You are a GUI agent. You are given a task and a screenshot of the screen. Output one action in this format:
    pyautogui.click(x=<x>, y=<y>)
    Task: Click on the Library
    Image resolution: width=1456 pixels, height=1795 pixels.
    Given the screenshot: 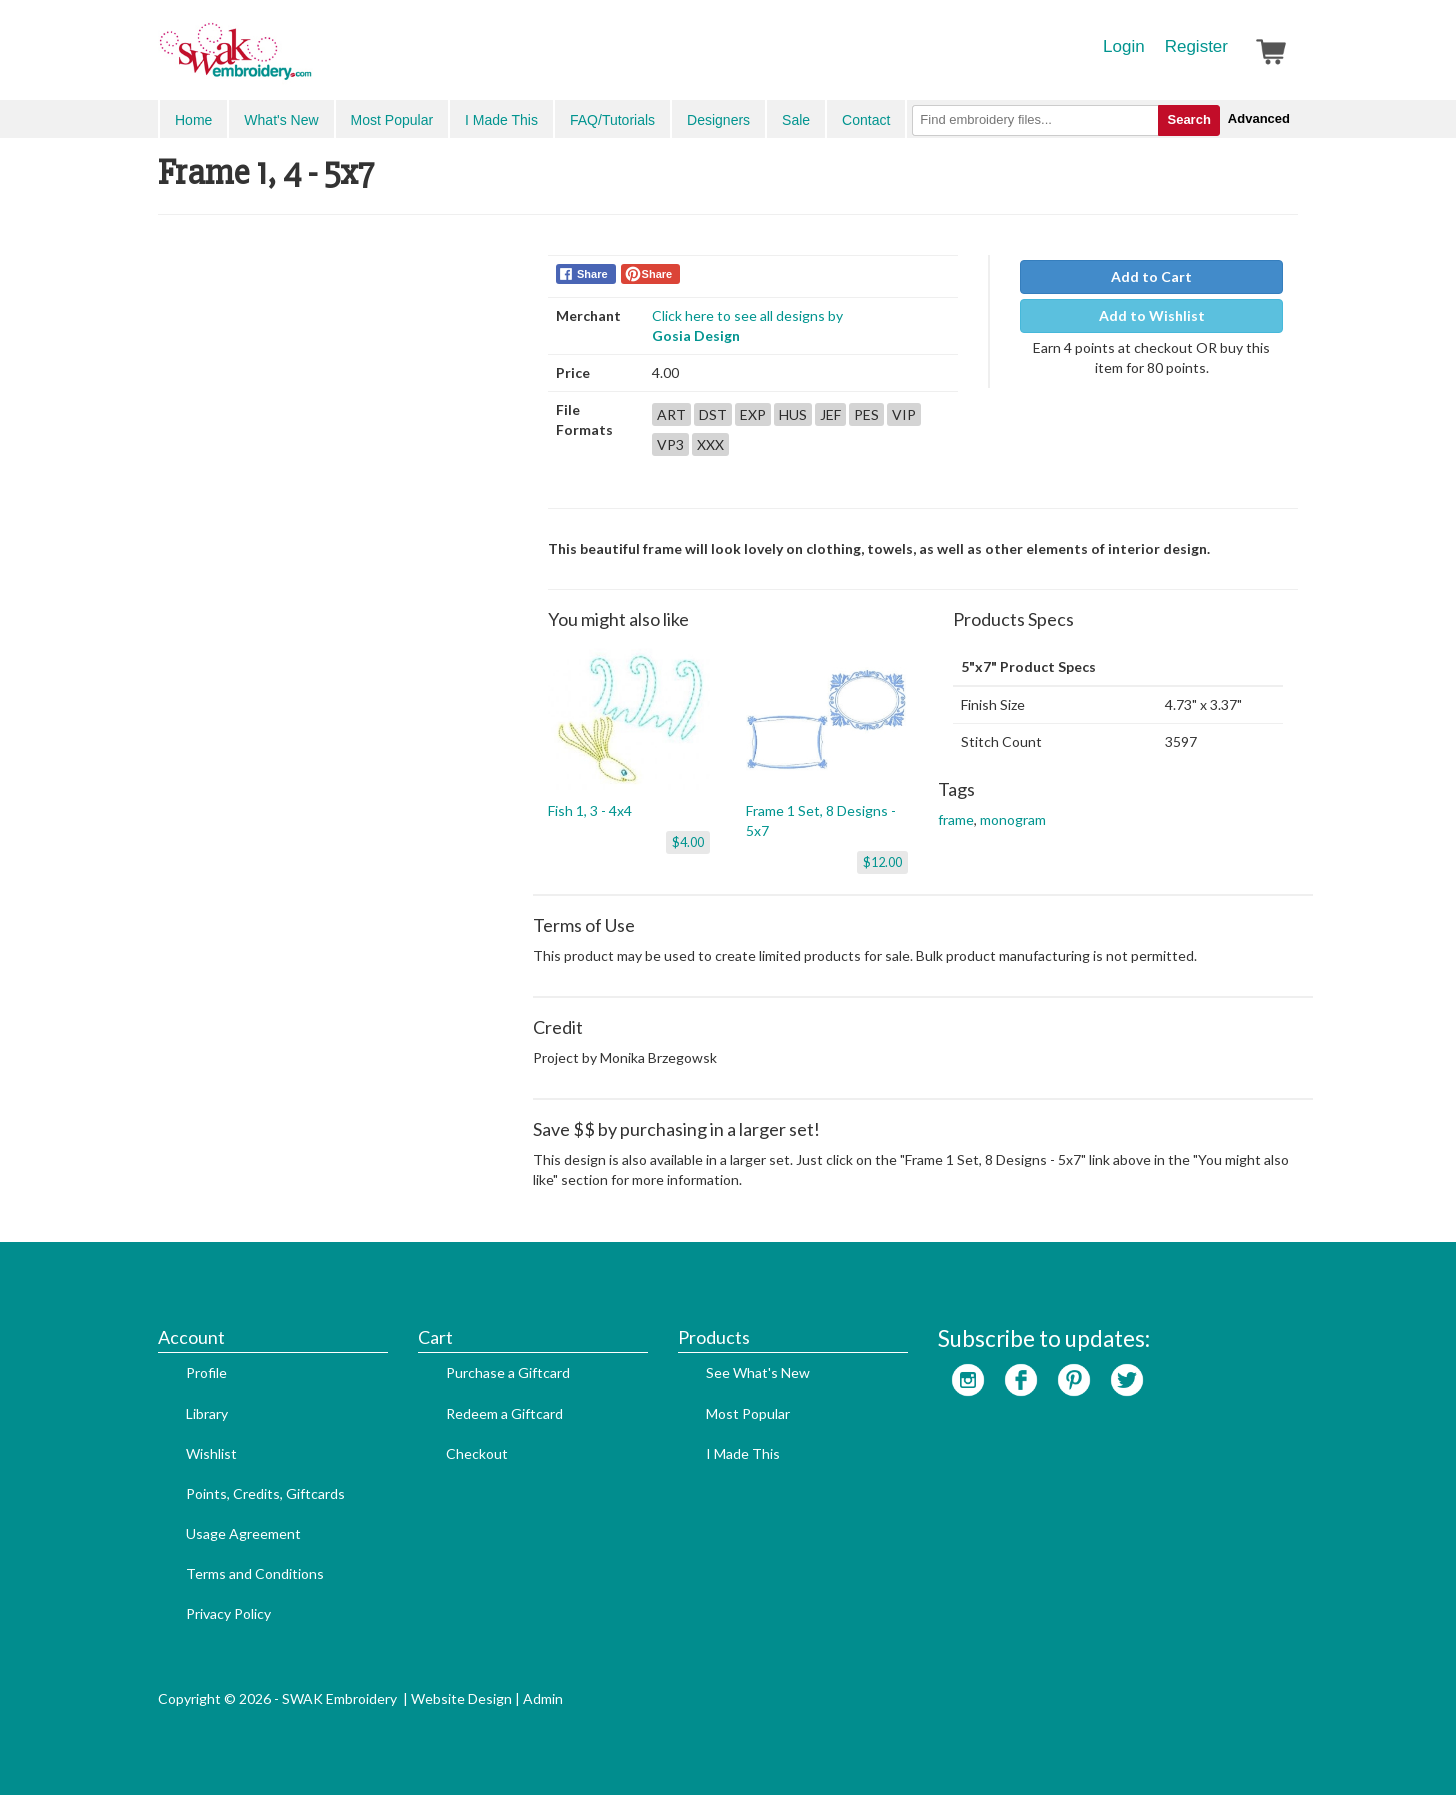 What is the action you would take?
    pyautogui.click(x=207, y=1413)
    